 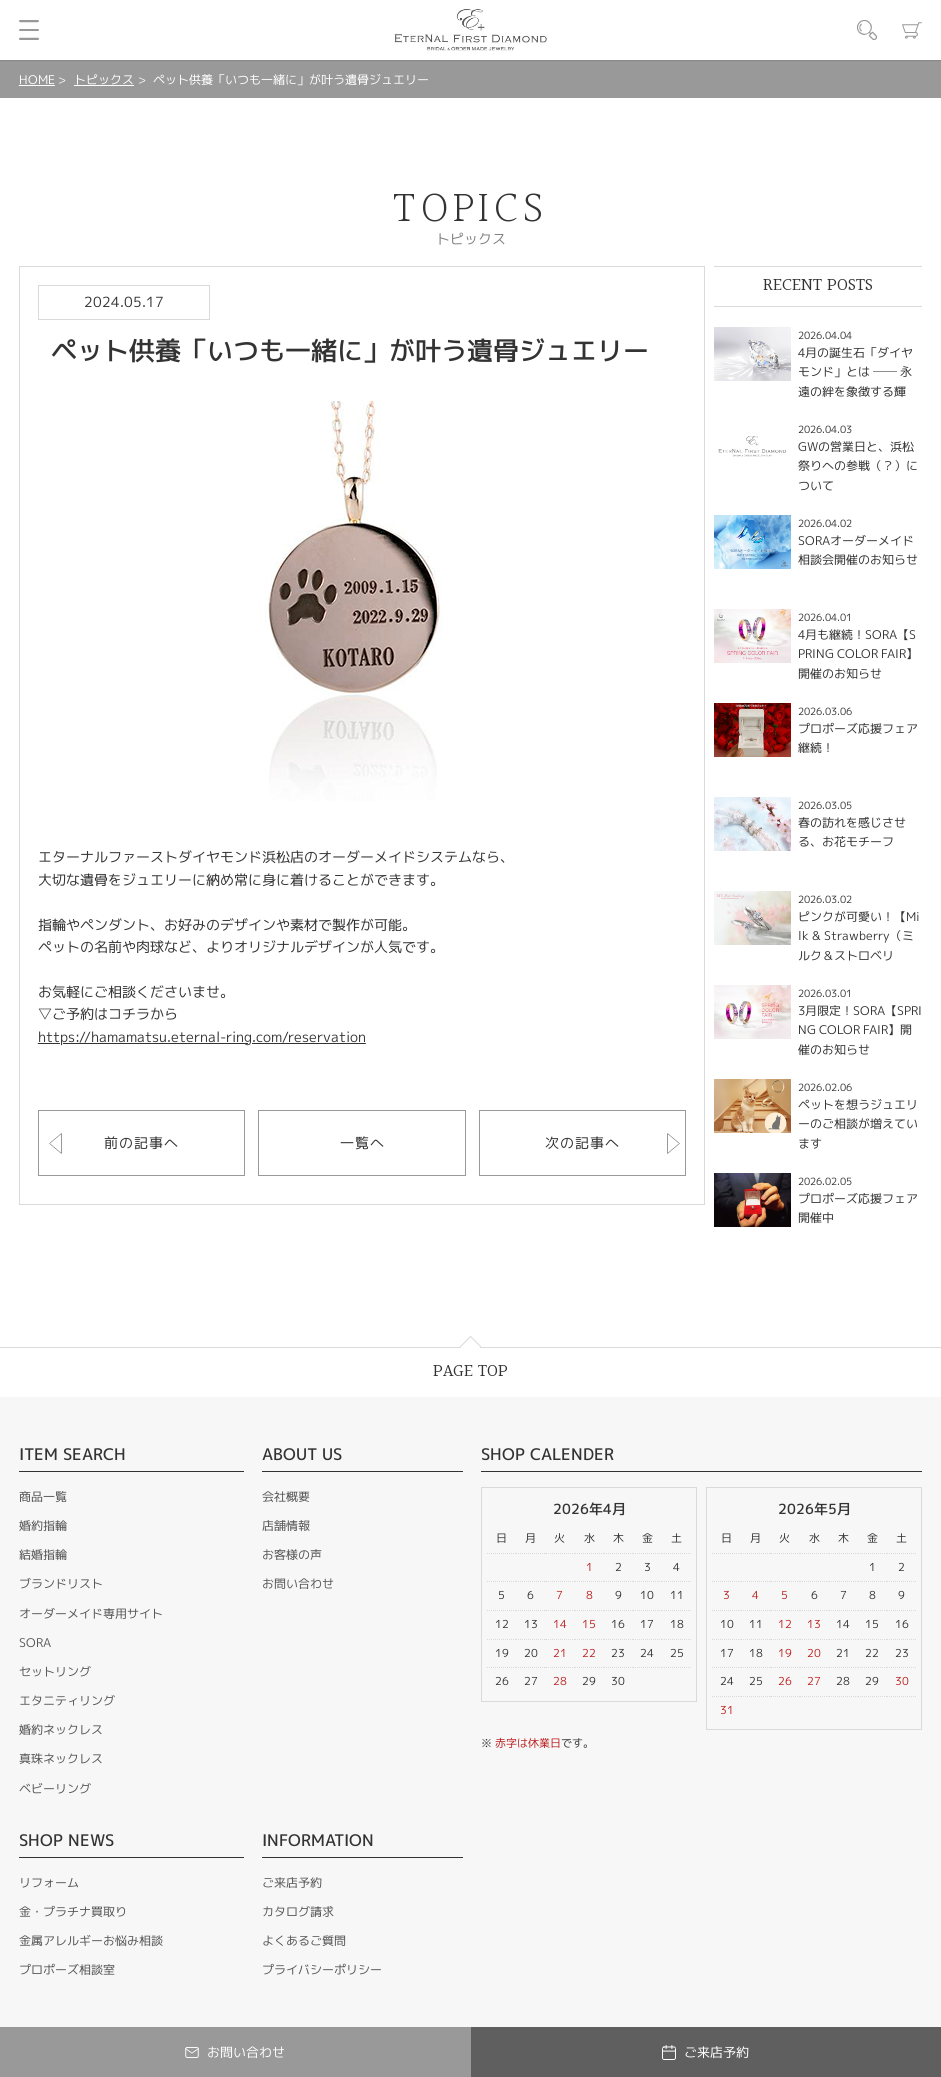 I want to click on PAGE TOP, so click(x=470, y=1371).